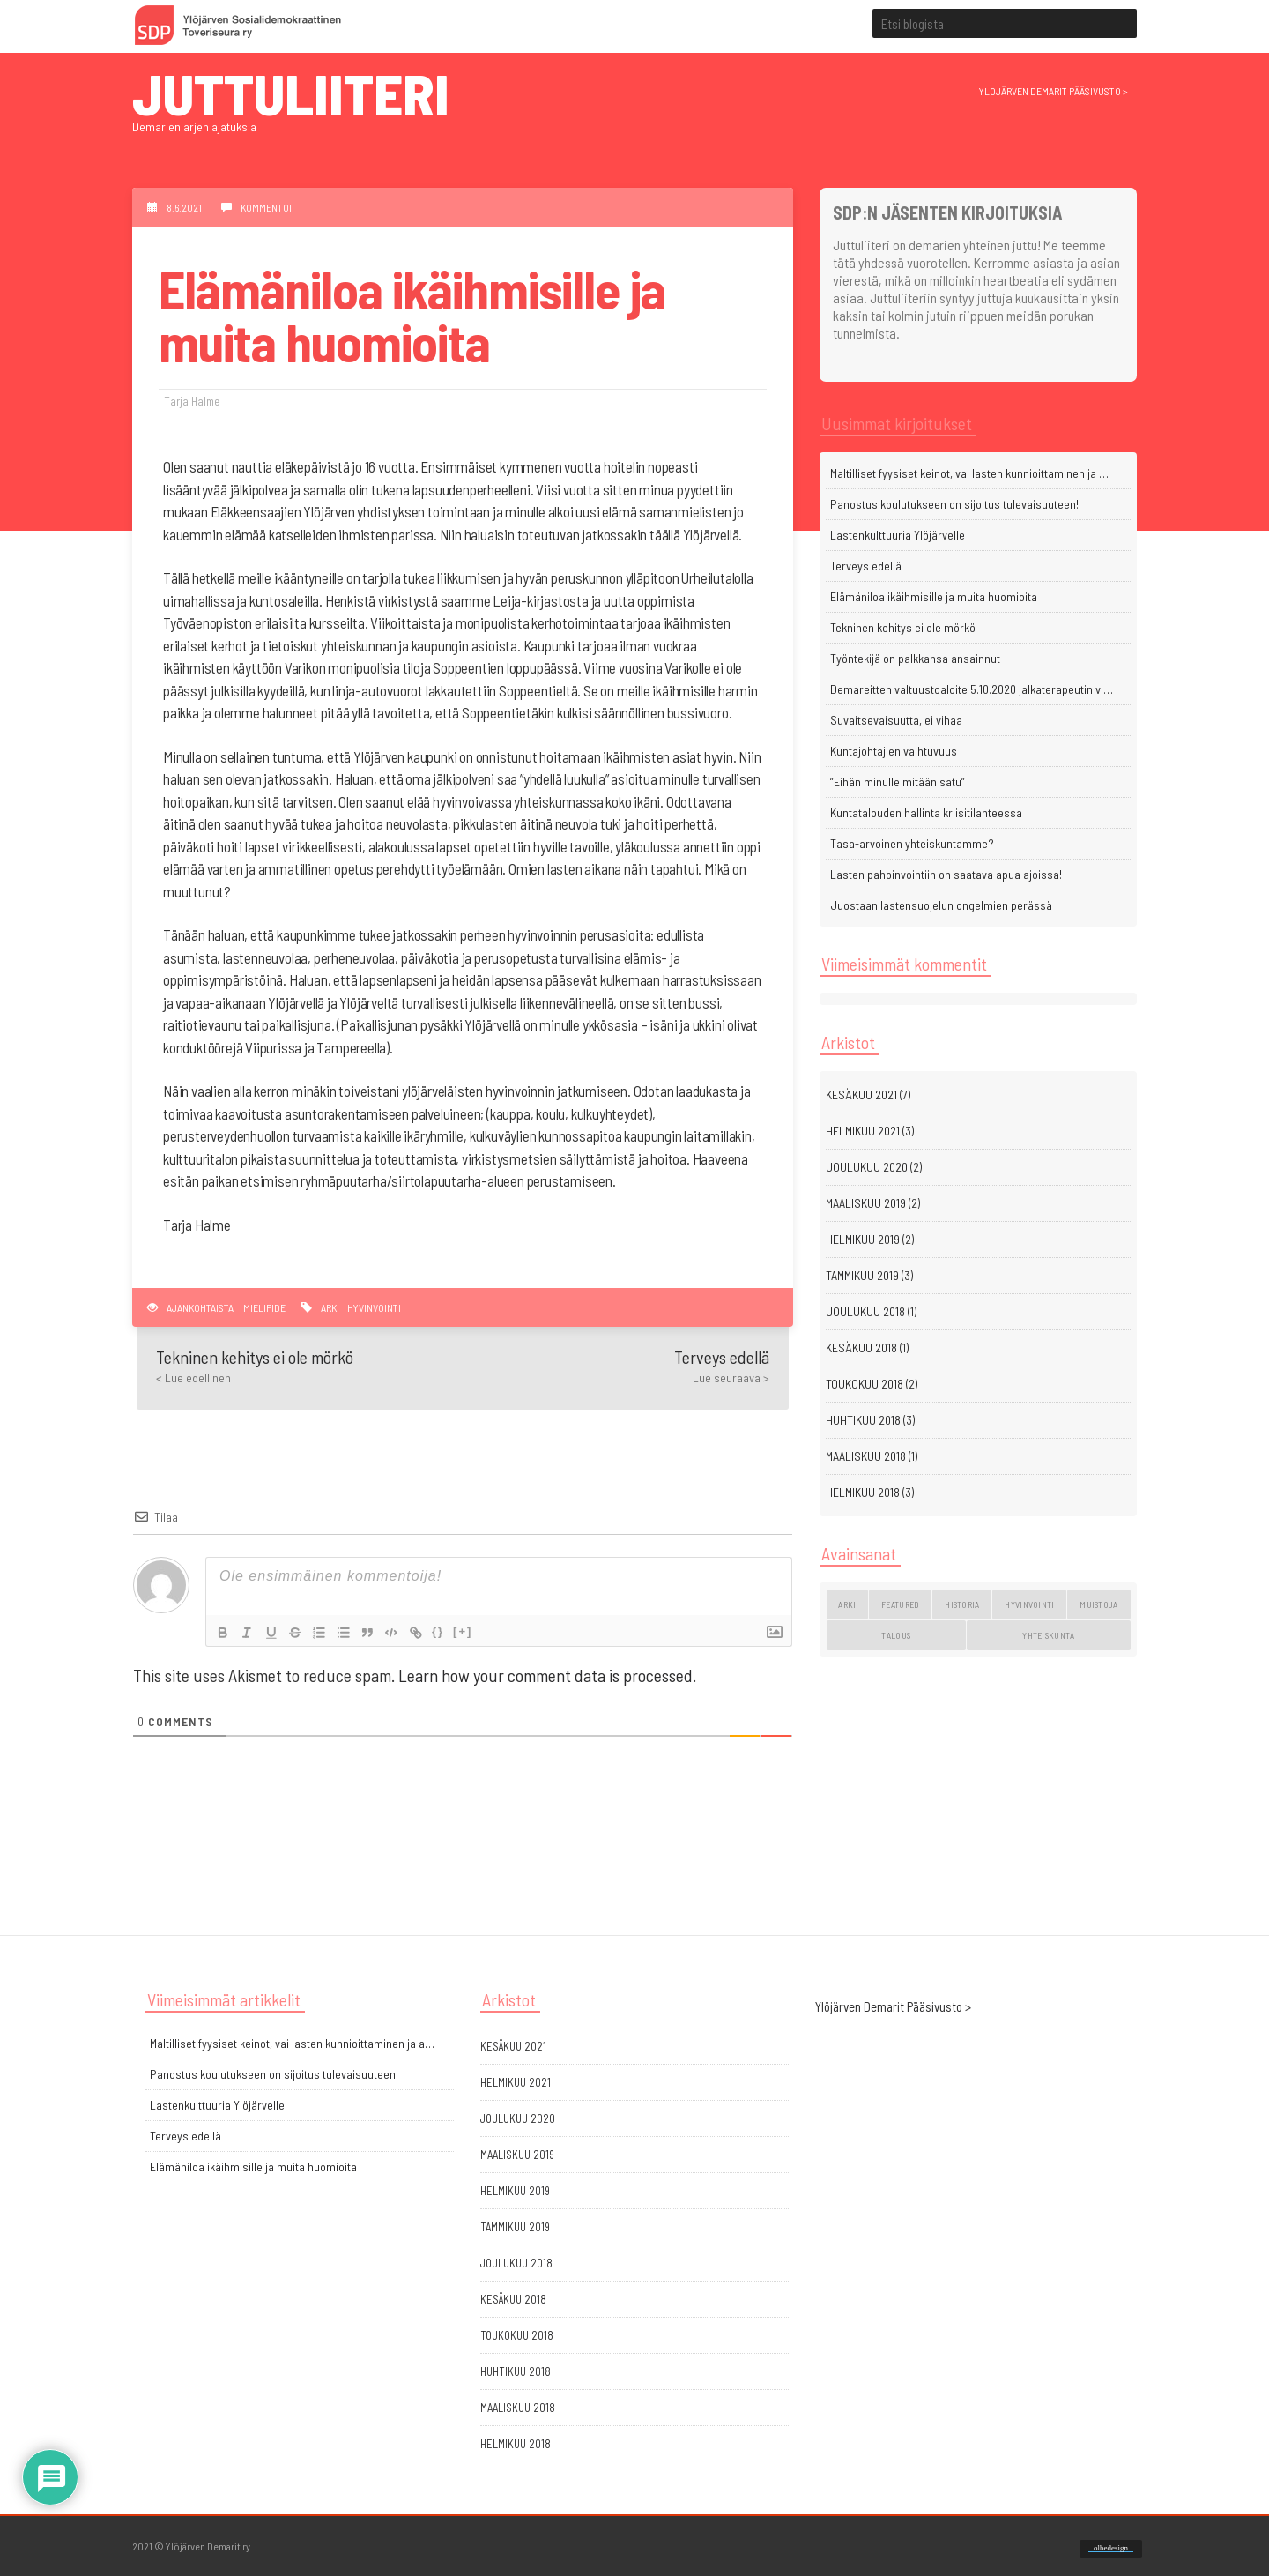 The height and width of the screenshot is (2576, 1269). I want to click on {}, so click(443, 1631).